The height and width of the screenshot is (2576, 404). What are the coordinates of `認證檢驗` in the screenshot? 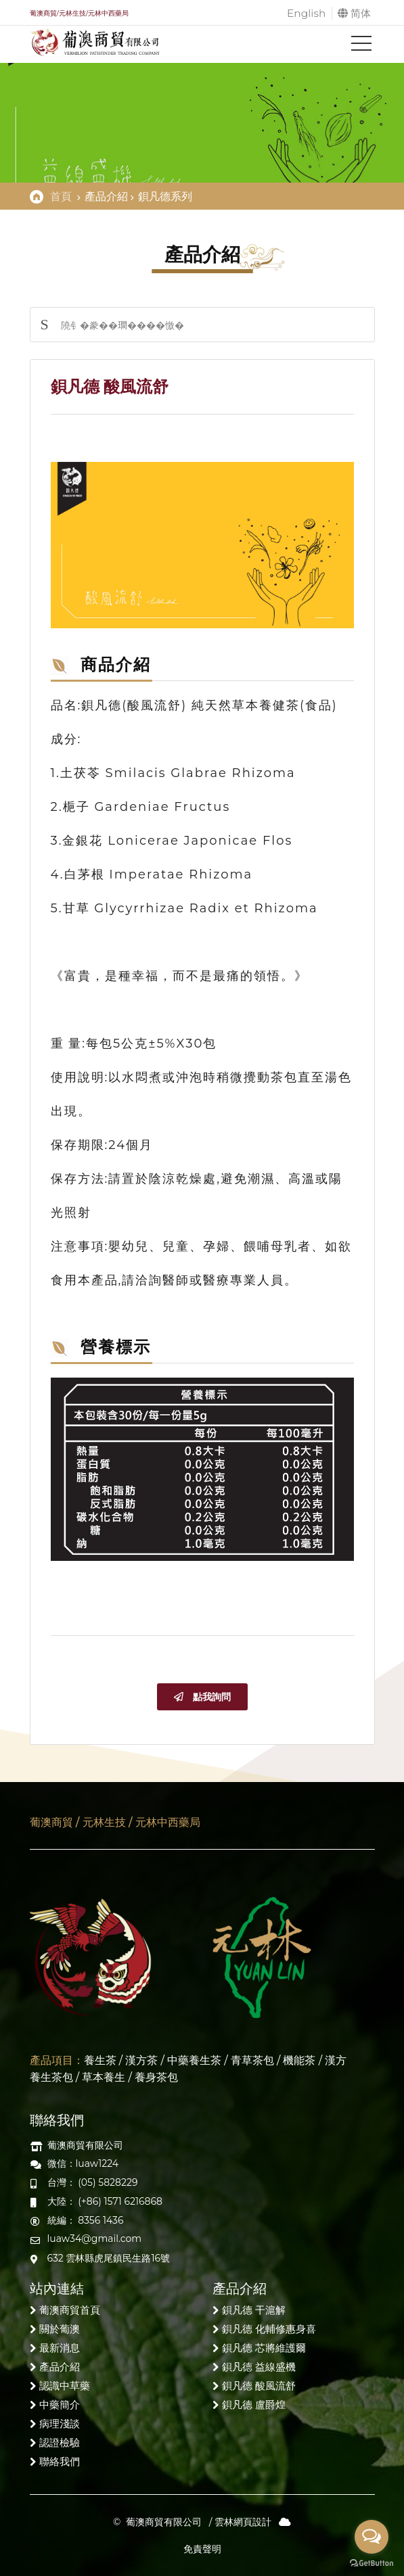 It's located at (59, 2442).